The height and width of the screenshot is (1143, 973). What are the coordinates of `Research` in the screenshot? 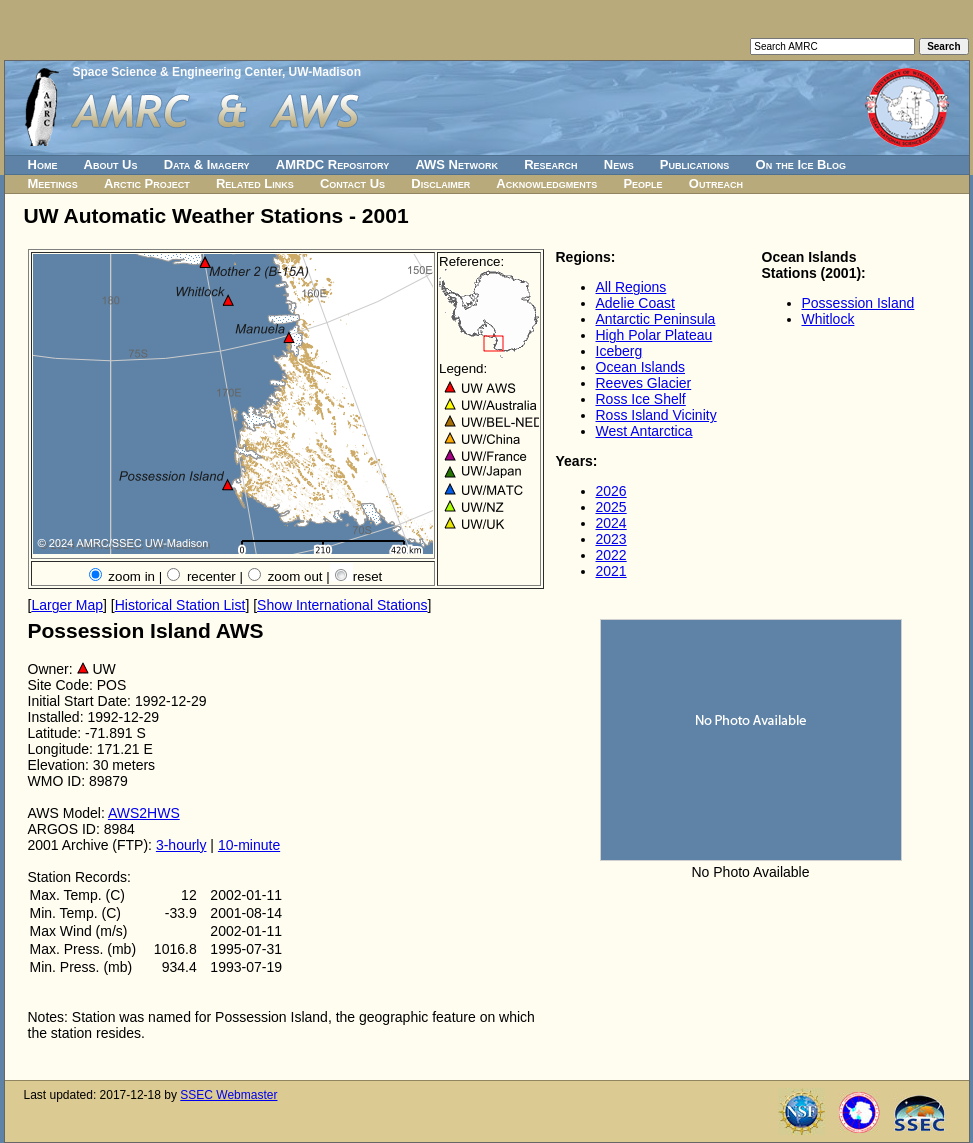 It's located at (550, 164).